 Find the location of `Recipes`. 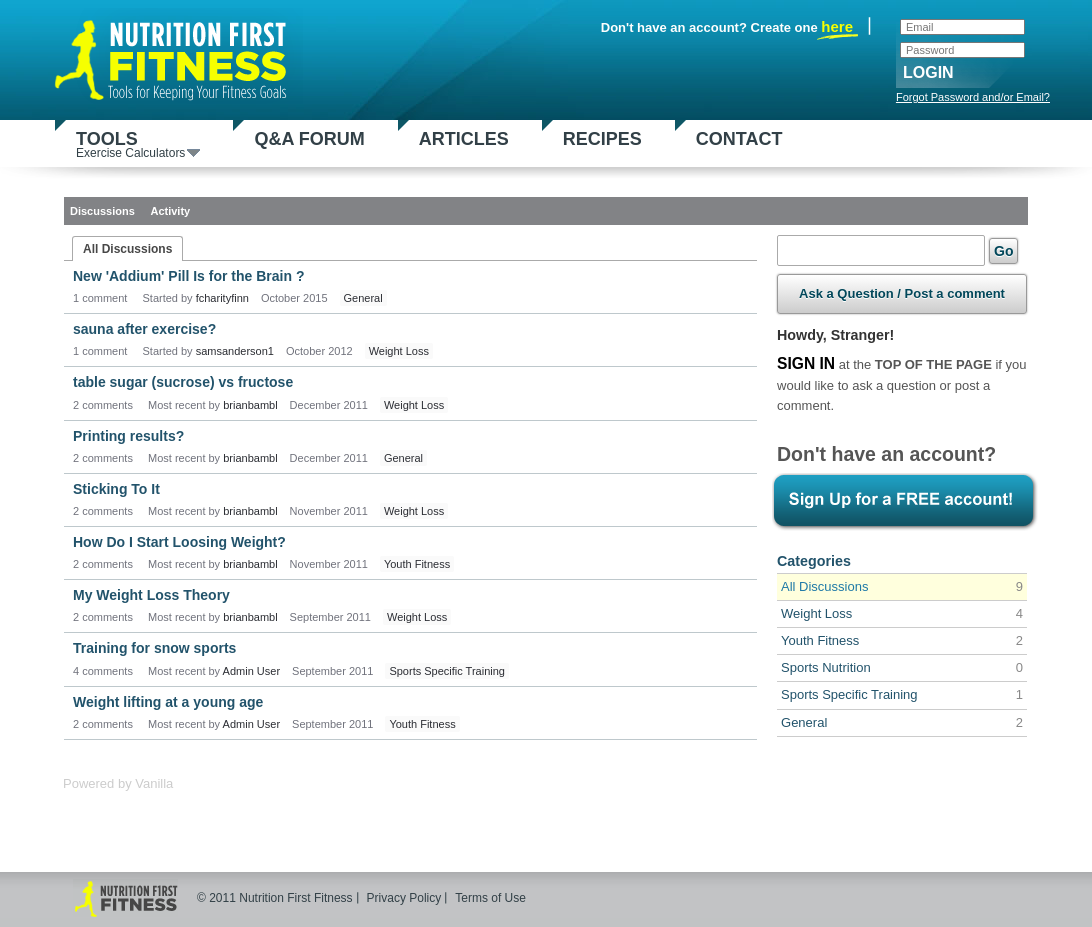

Recipes is located at coordinates (602, 139).